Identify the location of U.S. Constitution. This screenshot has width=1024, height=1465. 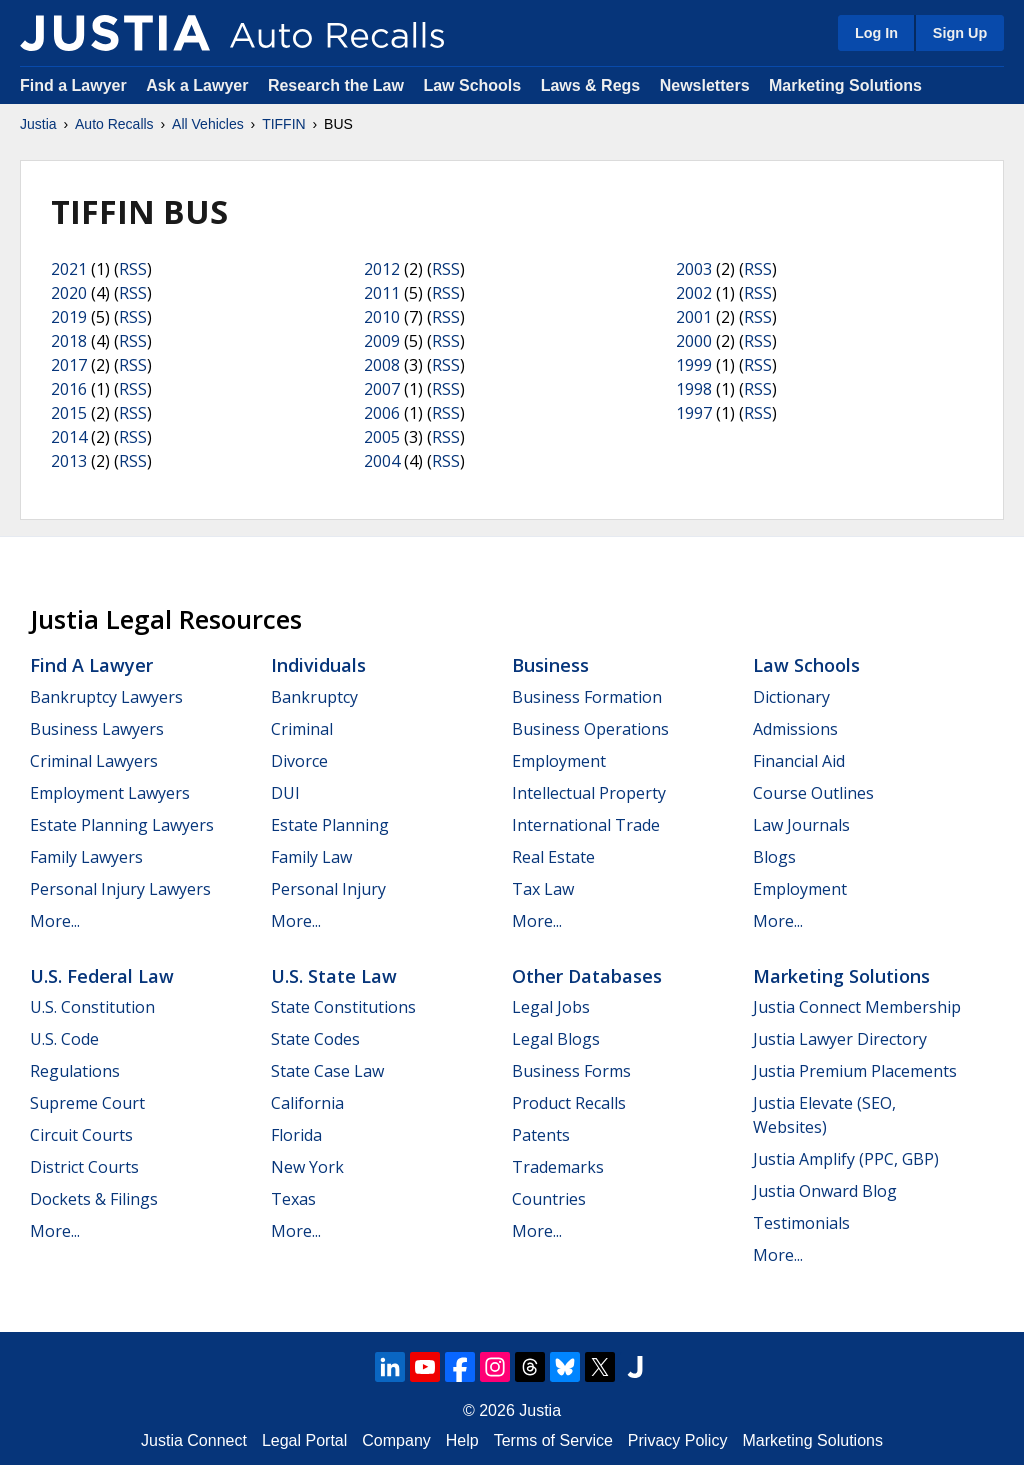
(92, 1007).